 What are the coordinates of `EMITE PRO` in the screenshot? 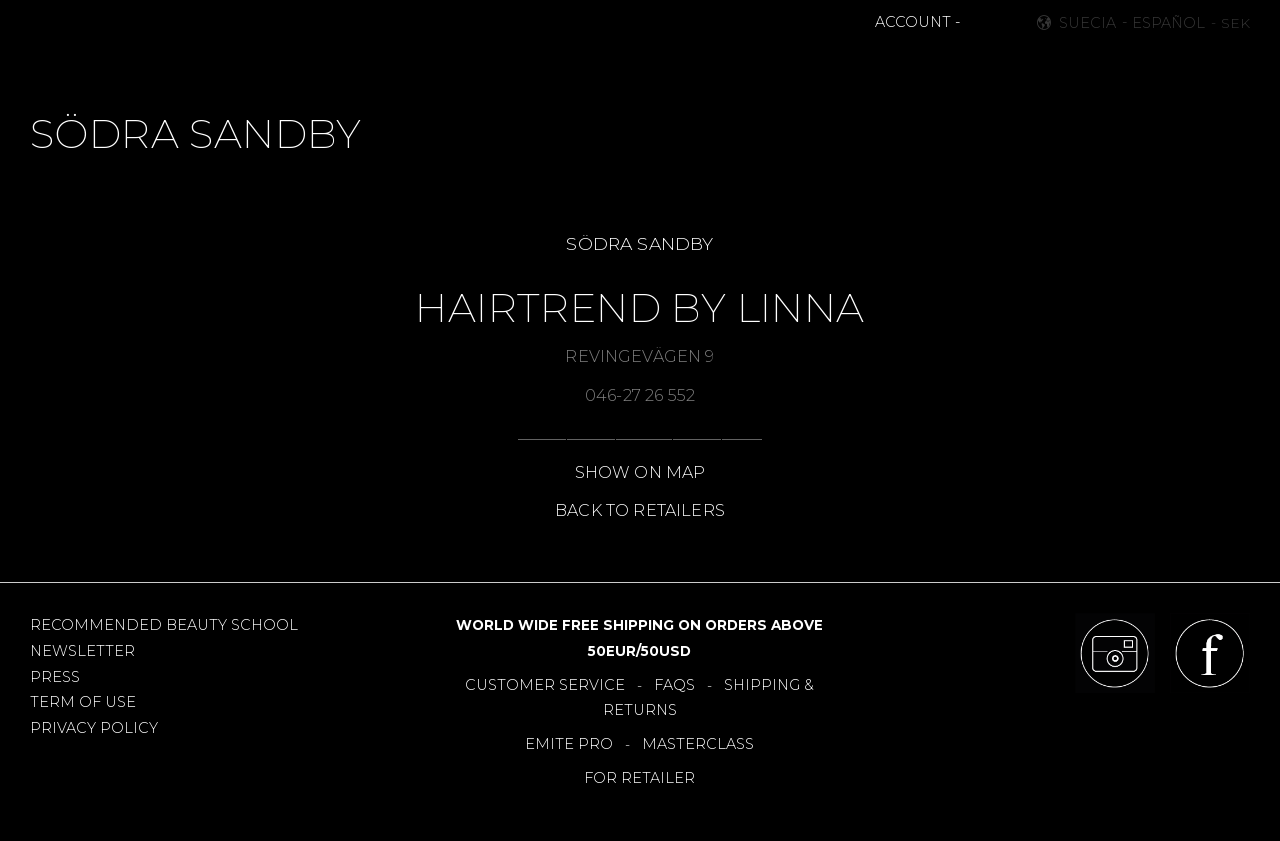 It's located at (569, 744).